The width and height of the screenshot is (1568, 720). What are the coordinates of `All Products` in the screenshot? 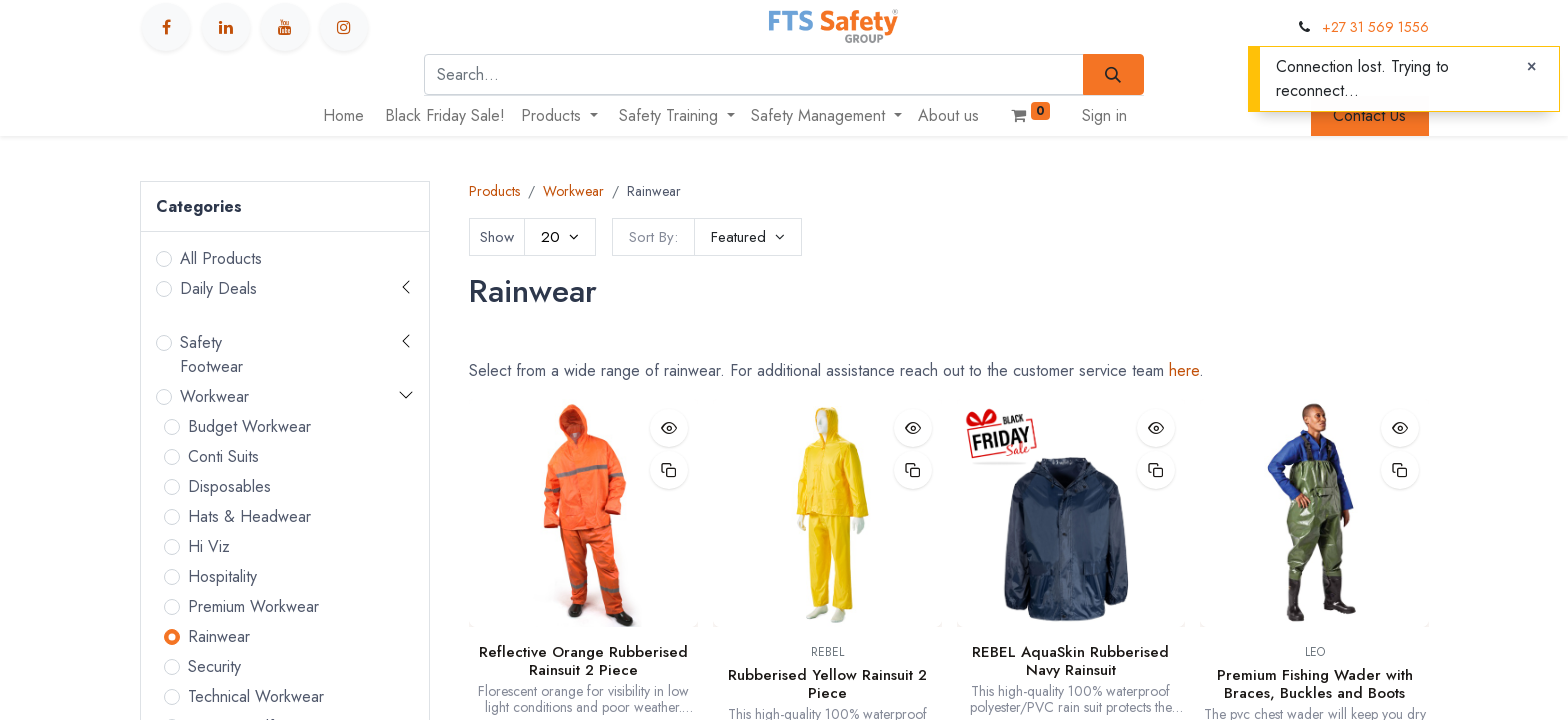 It's located at (221, 258).